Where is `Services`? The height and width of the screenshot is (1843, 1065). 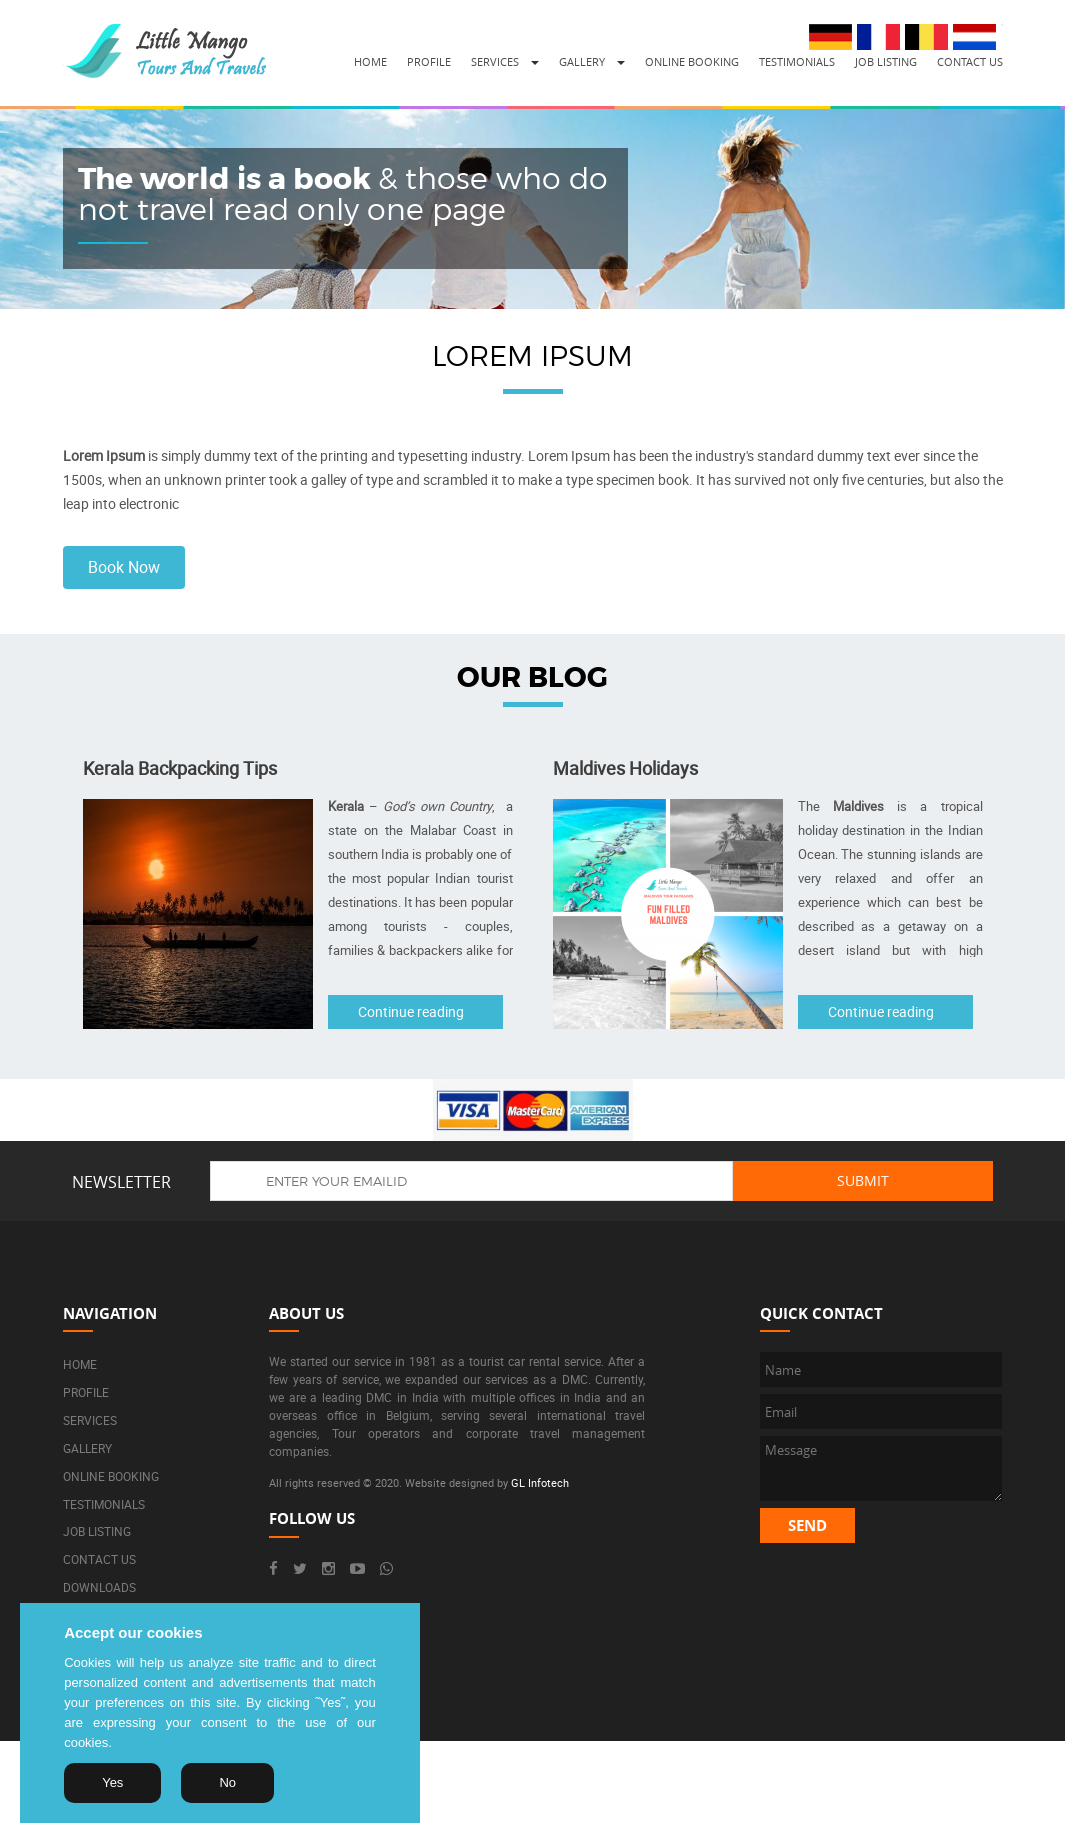
Services is located at coordinates (495, 61).